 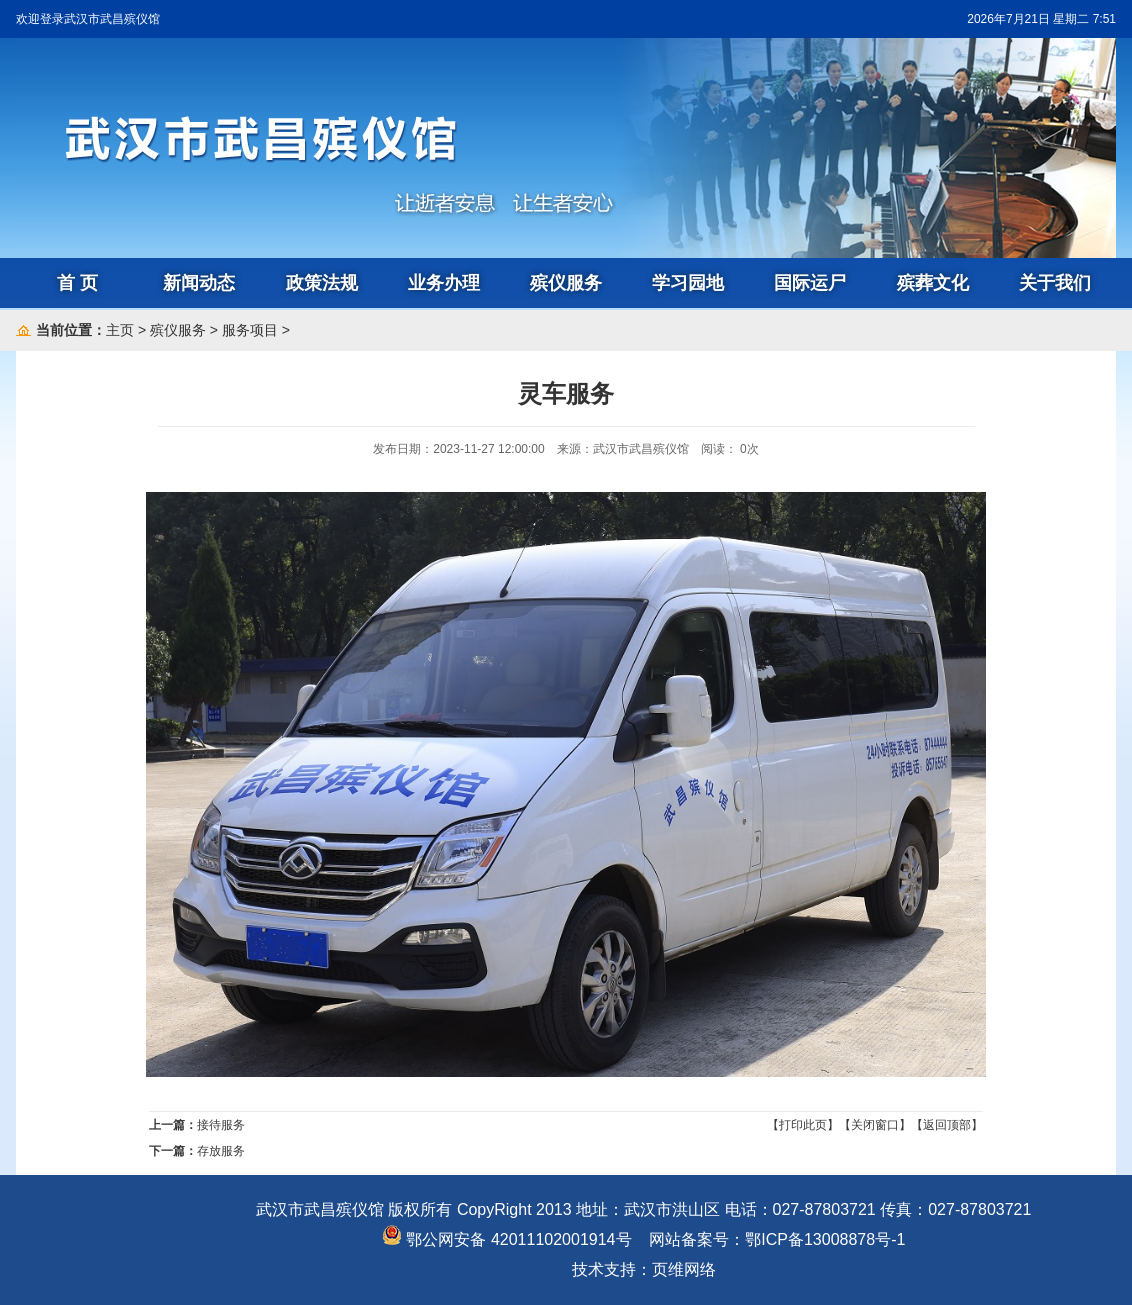 What do you see at coordinates (810, 283) in the screenshot?
I see `国际运尸` at bounding box center [810, 283].